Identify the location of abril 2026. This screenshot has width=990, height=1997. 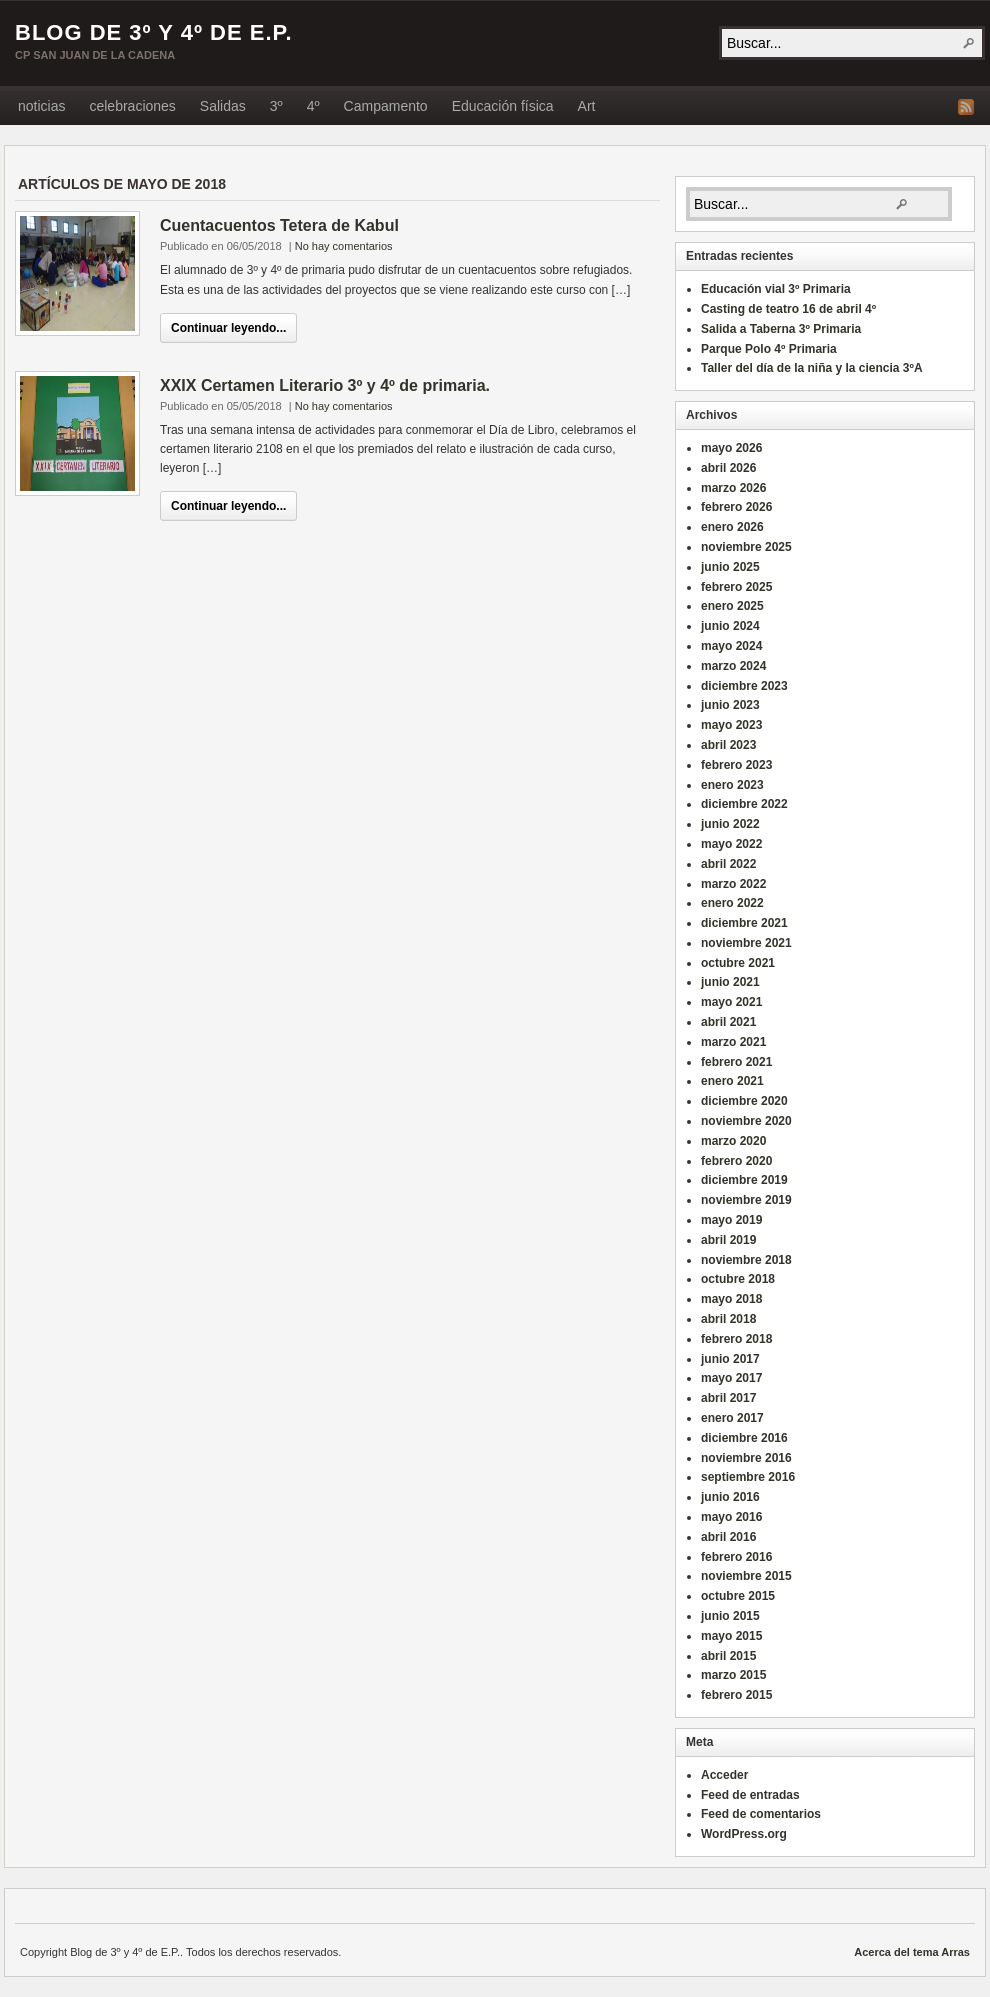
(728, 468).